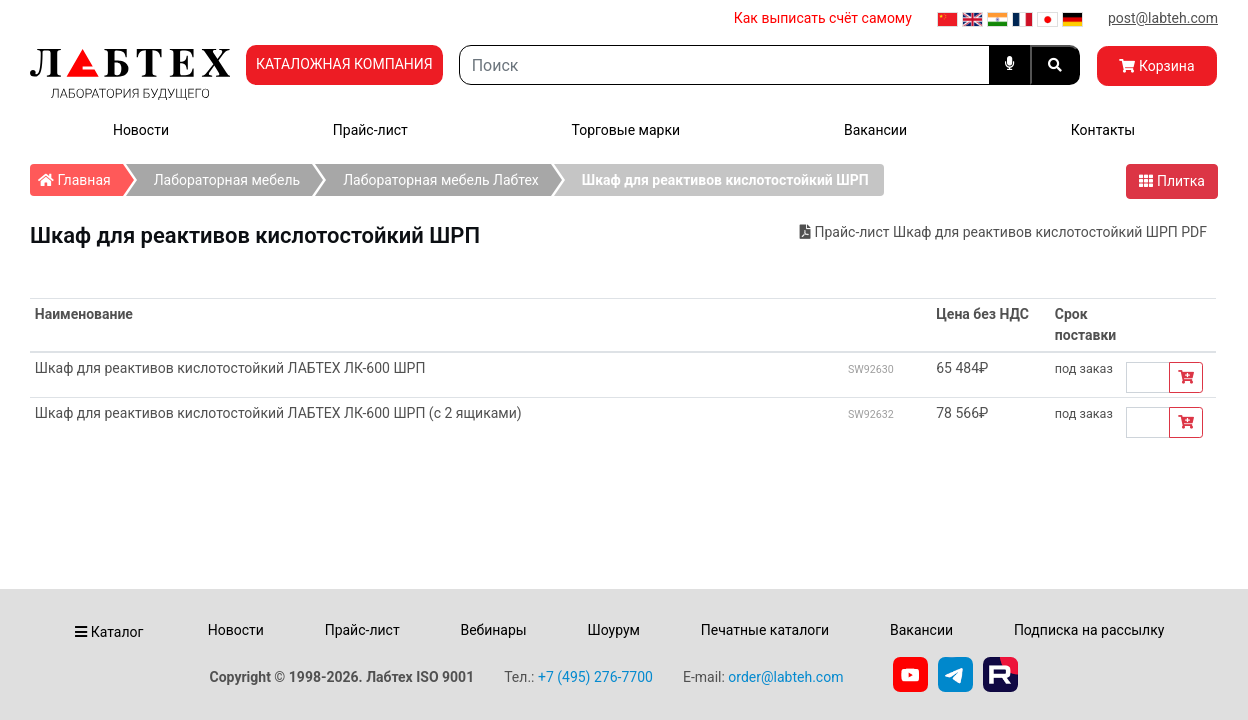 The image size is (1248, 720). I want to click on Шоурум, so click(613, 630).